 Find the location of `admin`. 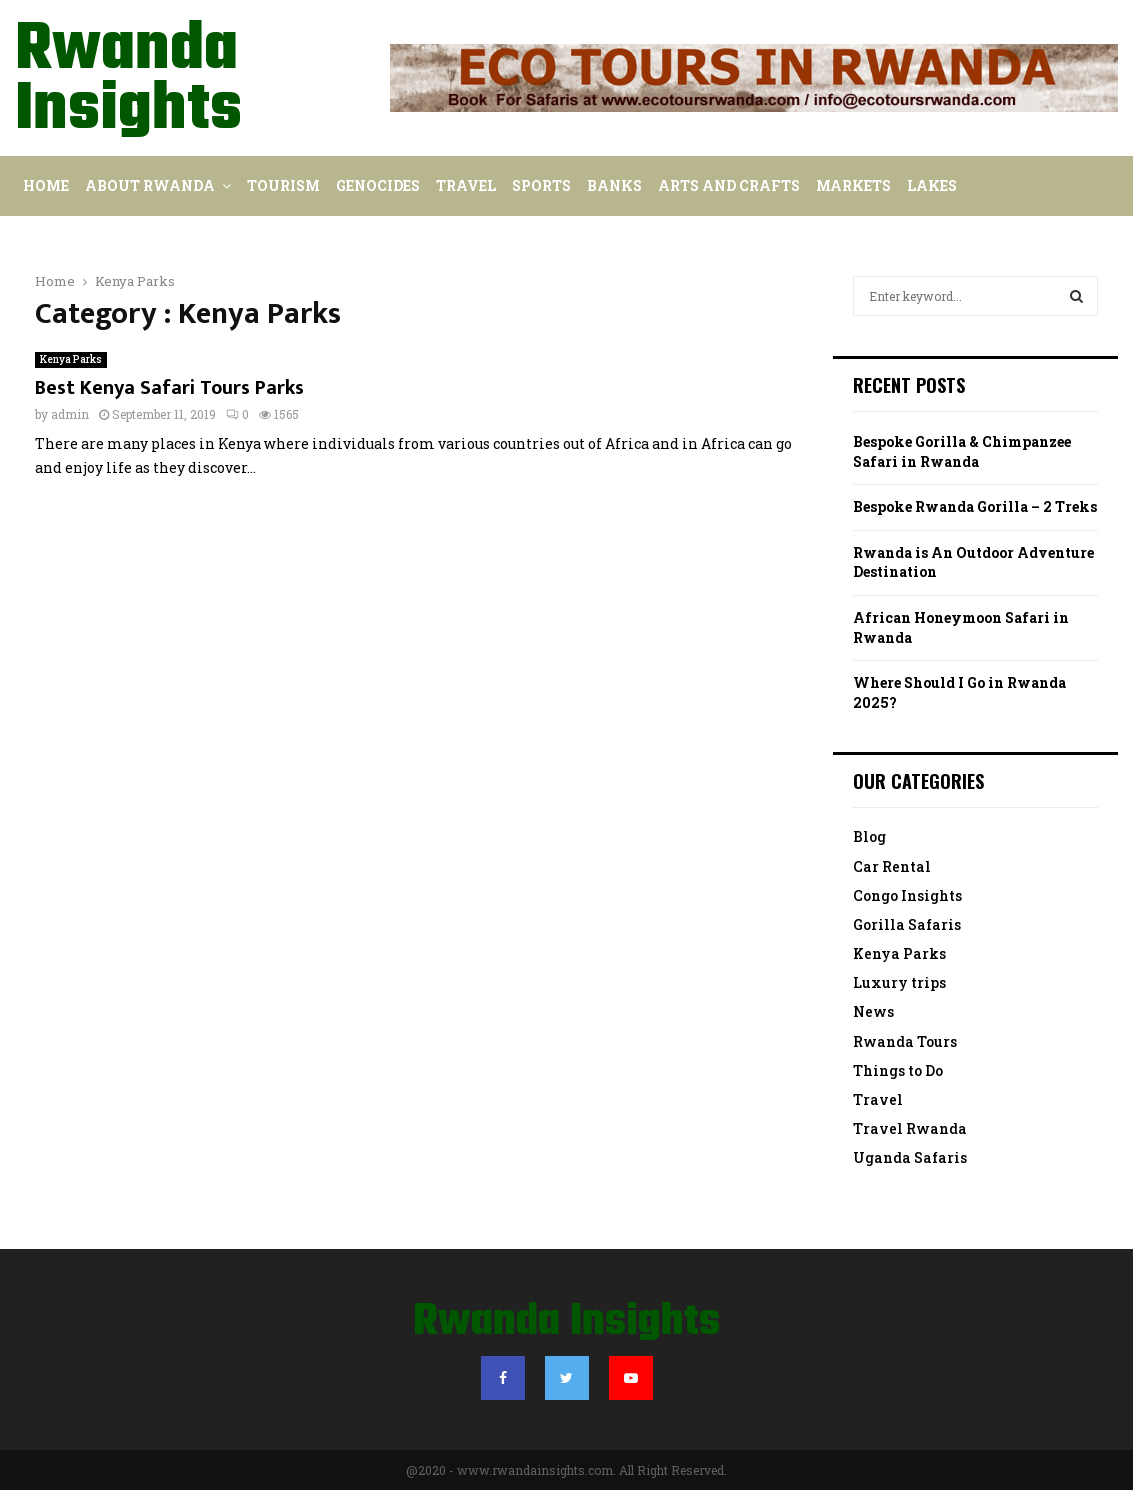

admin is located at coordinates (70, 414).